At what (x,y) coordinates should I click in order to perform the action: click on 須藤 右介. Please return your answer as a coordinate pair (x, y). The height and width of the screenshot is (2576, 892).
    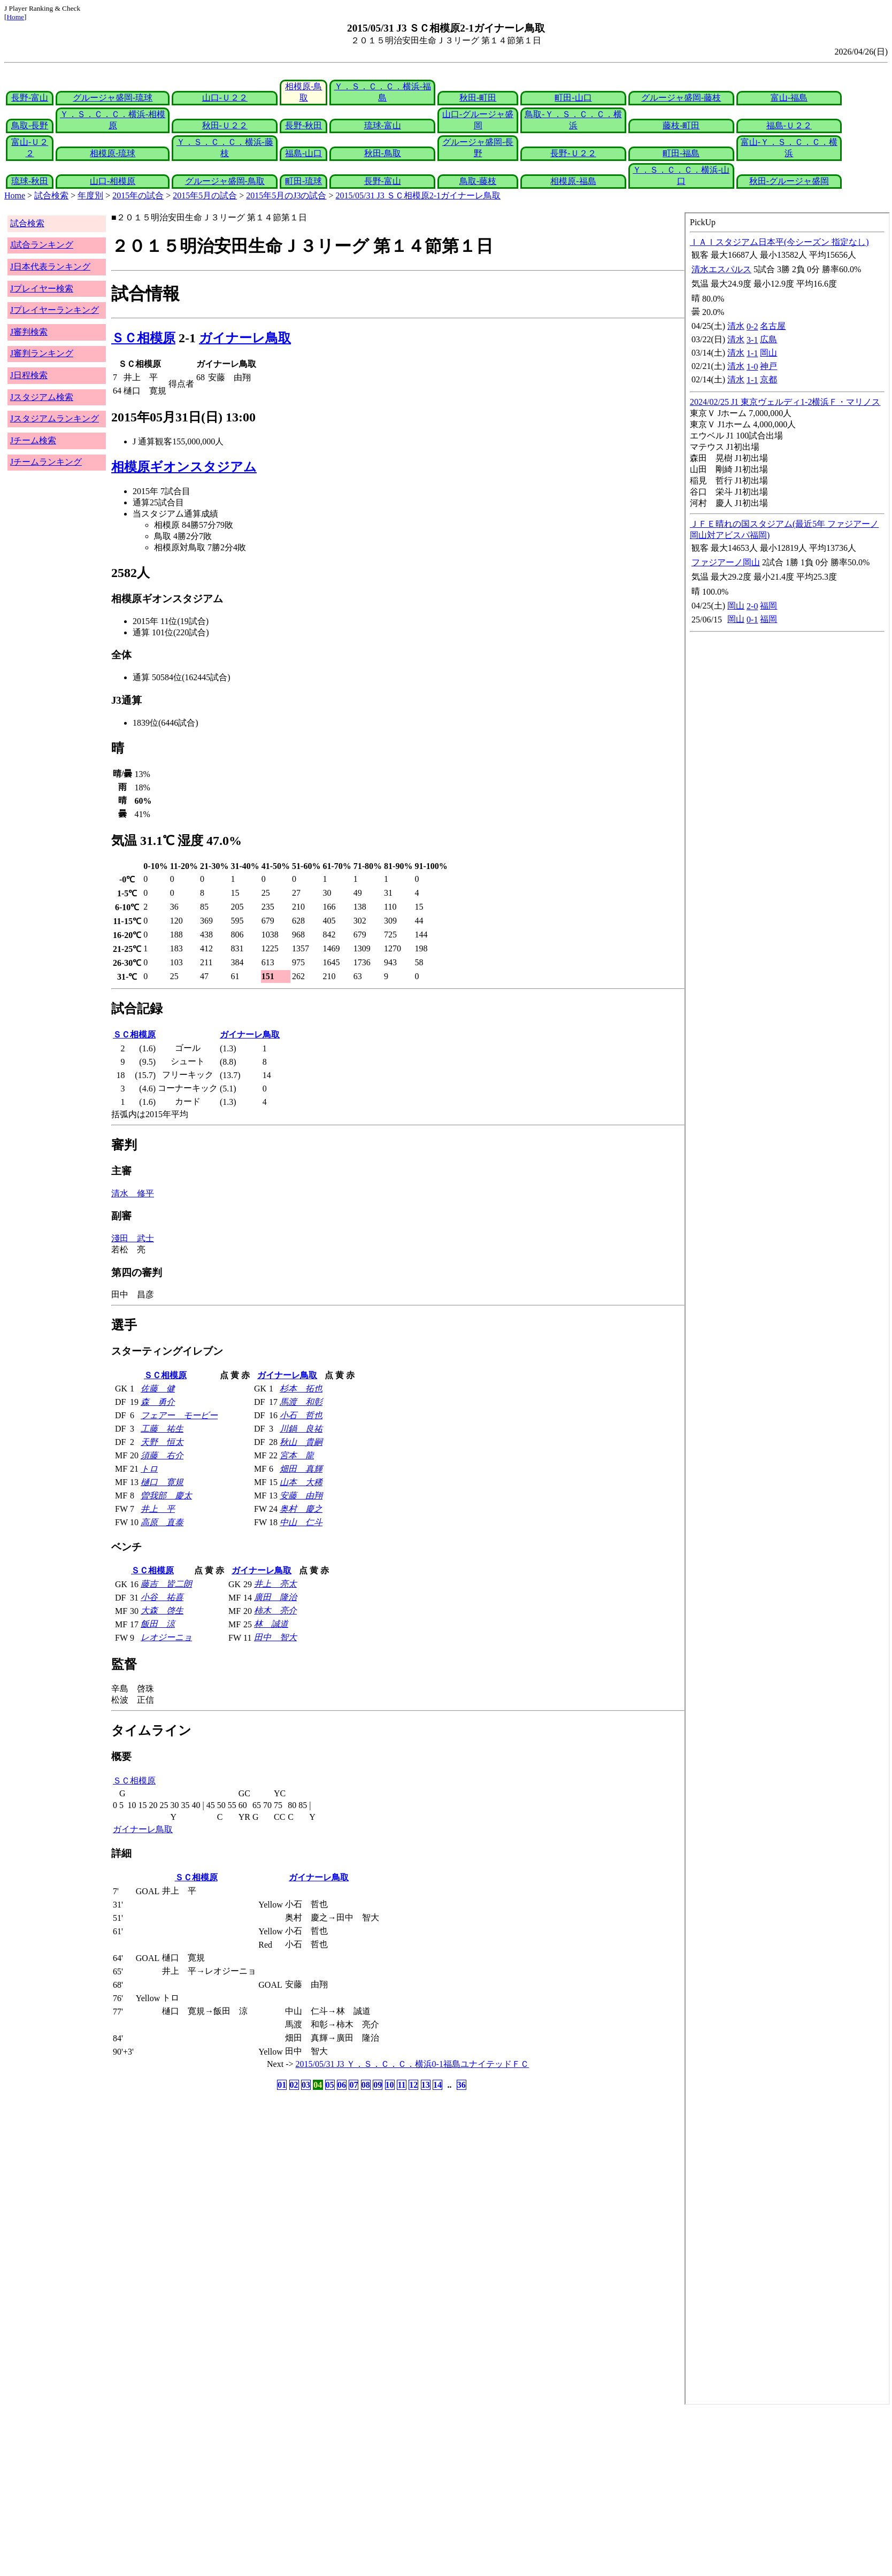
    Looking at the image, I should click on (162, 1455).